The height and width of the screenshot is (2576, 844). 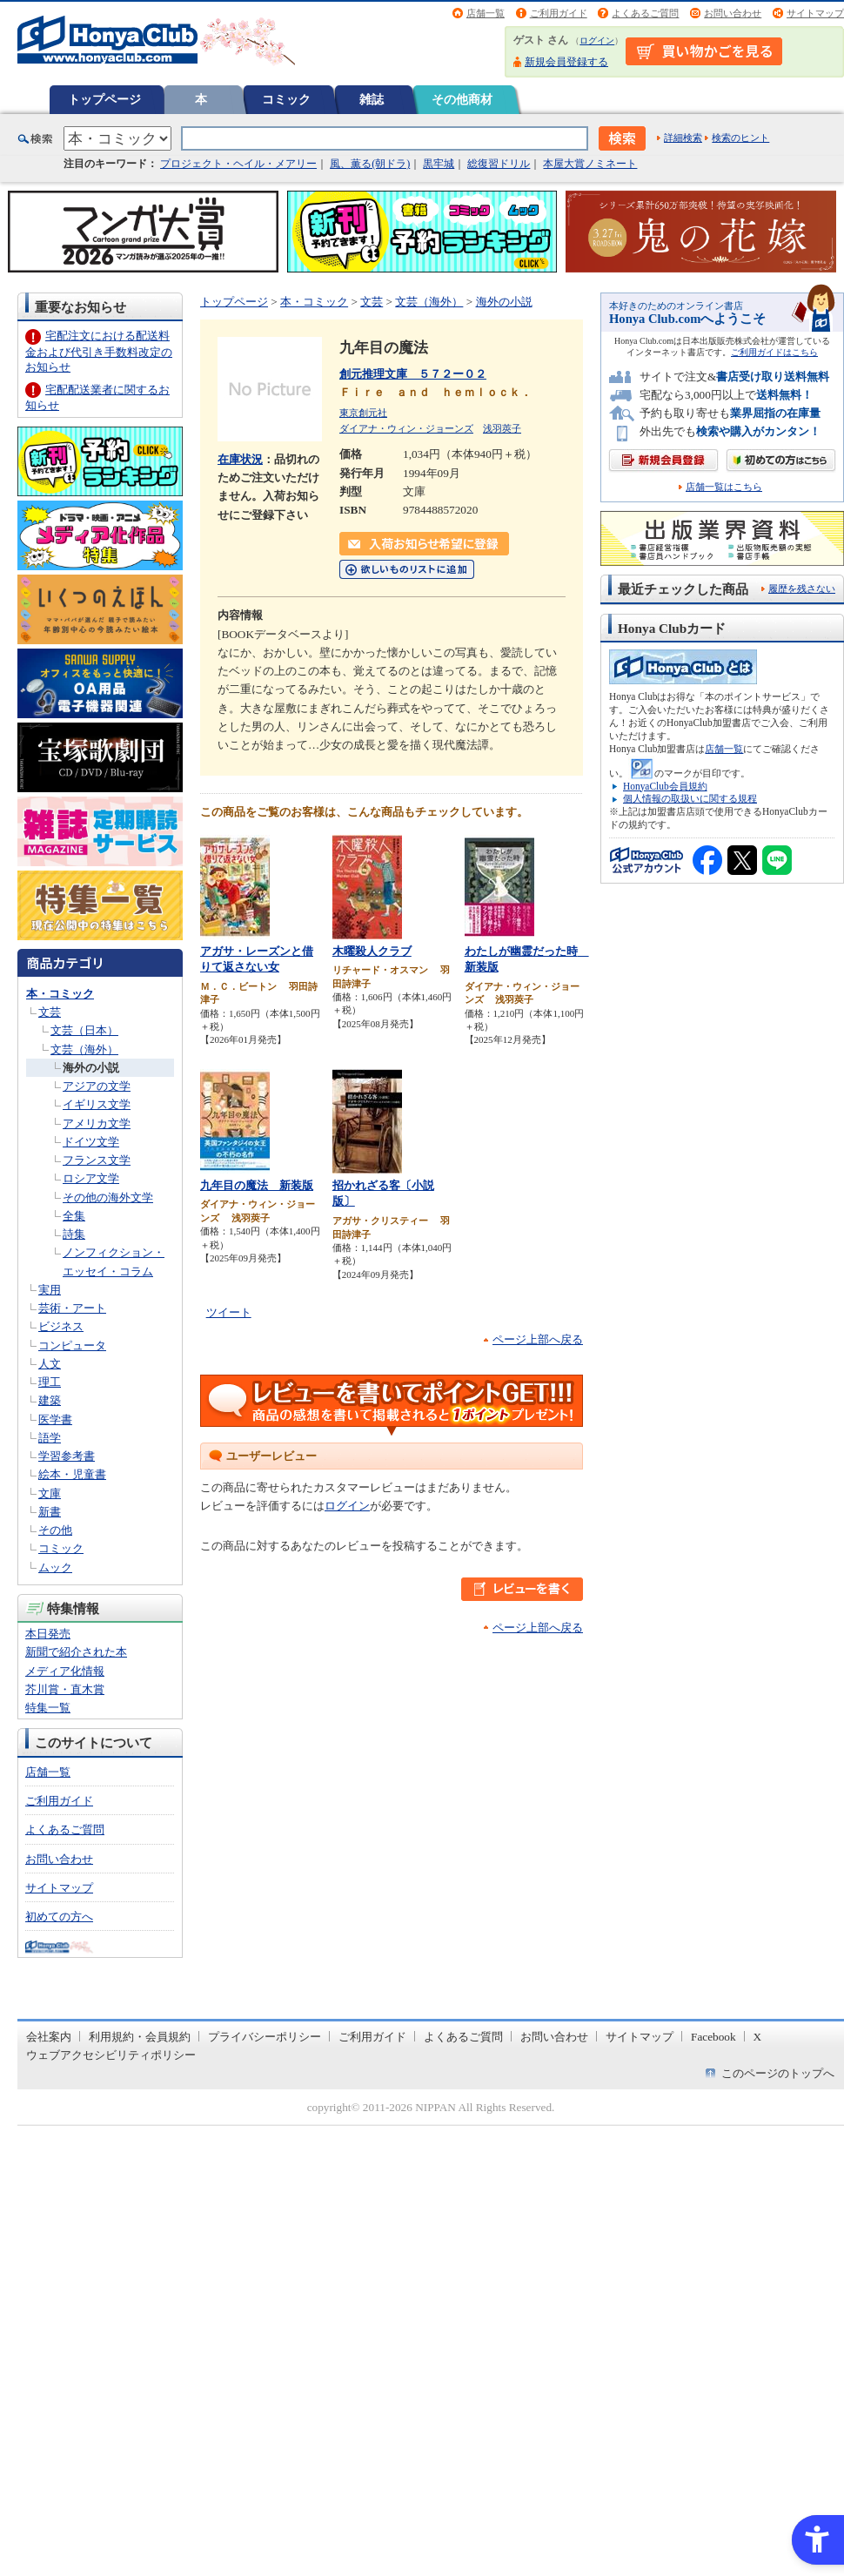 I want to click on サイトマップ, so click(x=815, y=13).